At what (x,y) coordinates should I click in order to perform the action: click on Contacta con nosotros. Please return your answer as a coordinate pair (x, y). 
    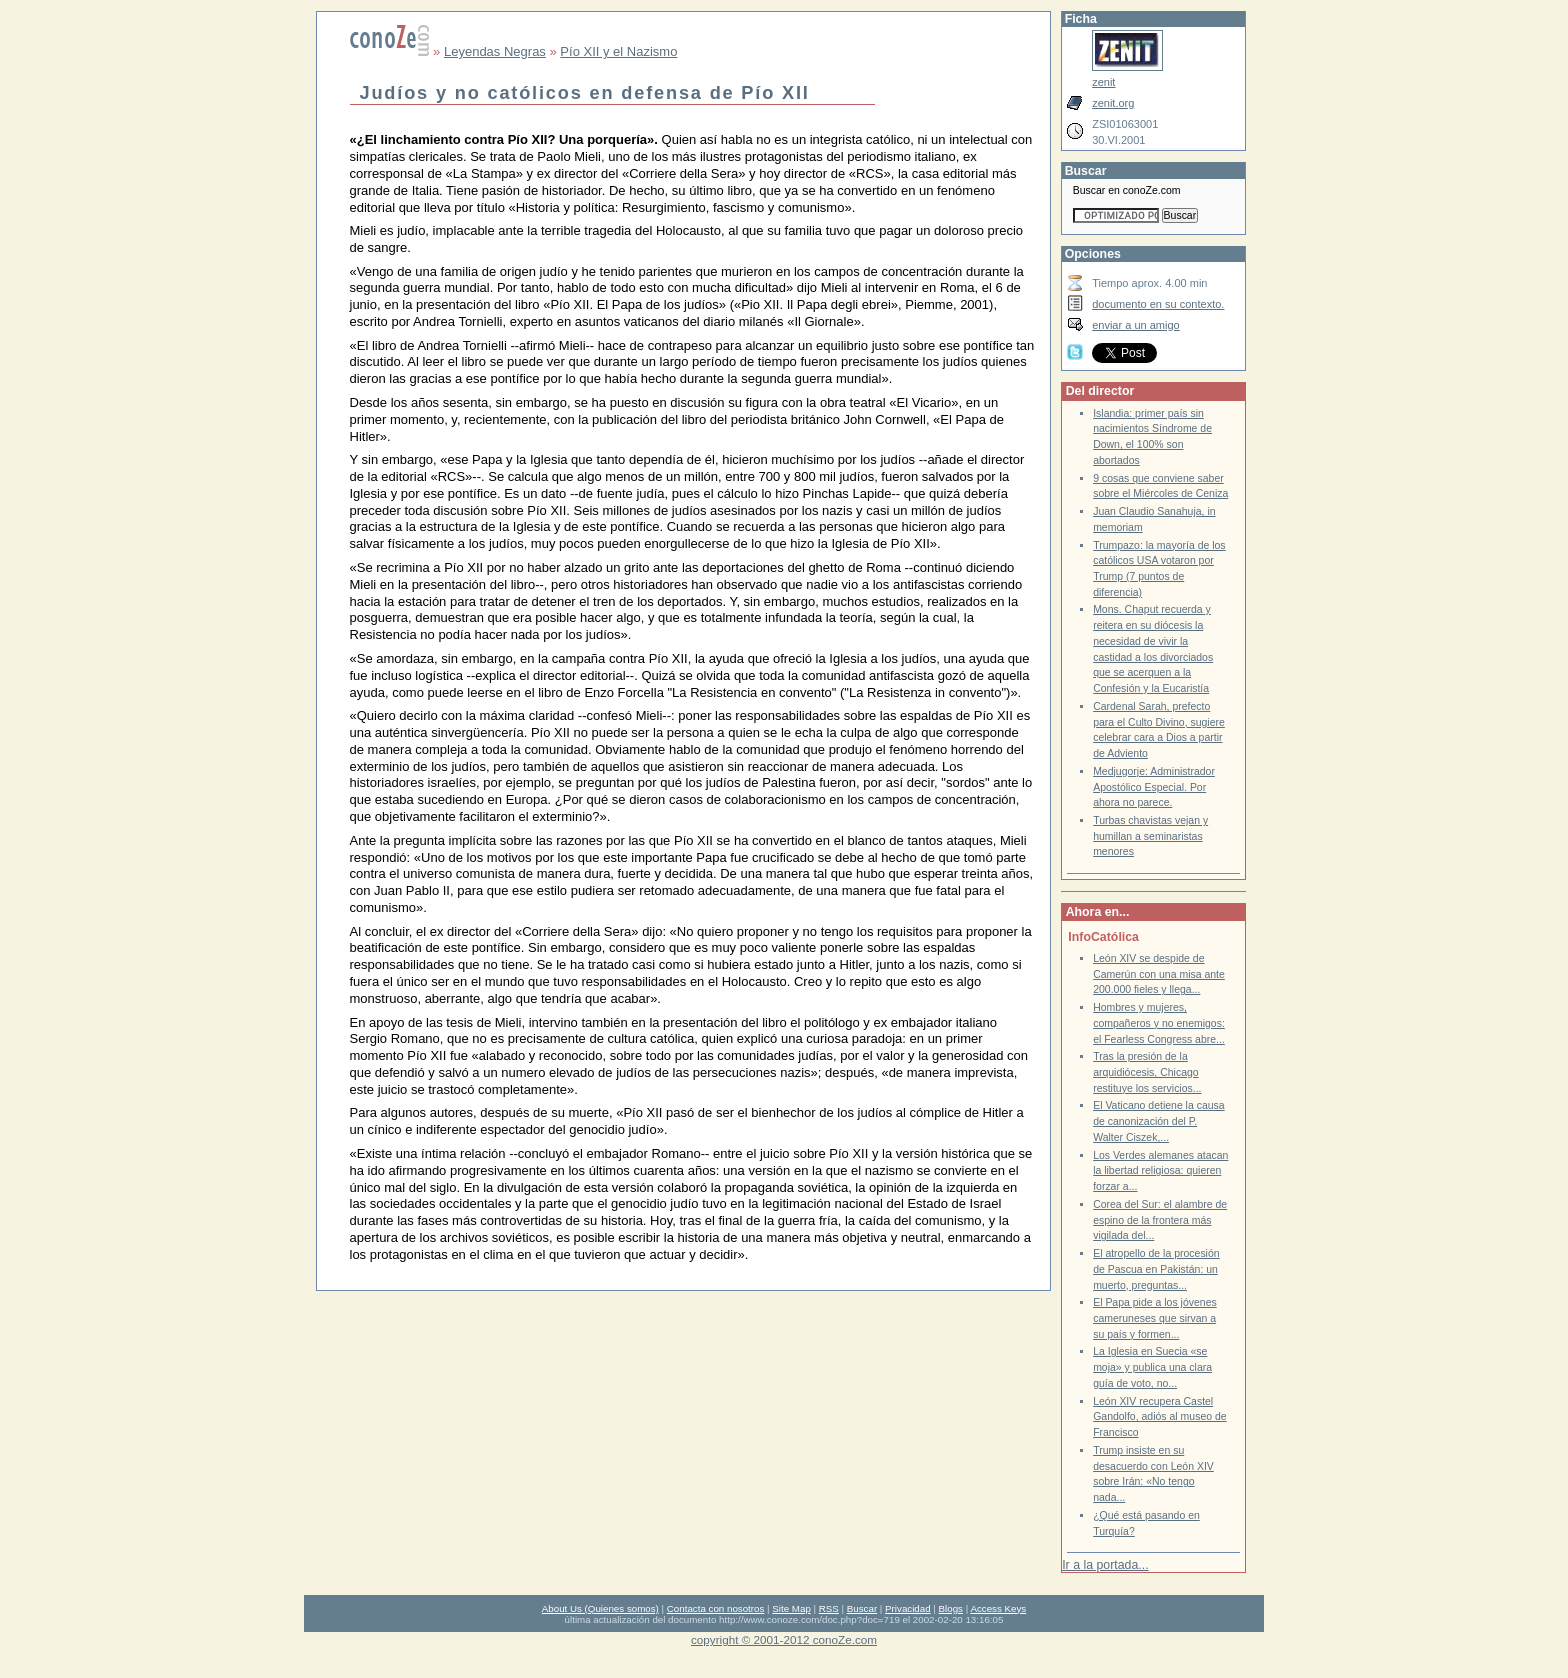
    Looking at the image, I should click on (716, 1608).